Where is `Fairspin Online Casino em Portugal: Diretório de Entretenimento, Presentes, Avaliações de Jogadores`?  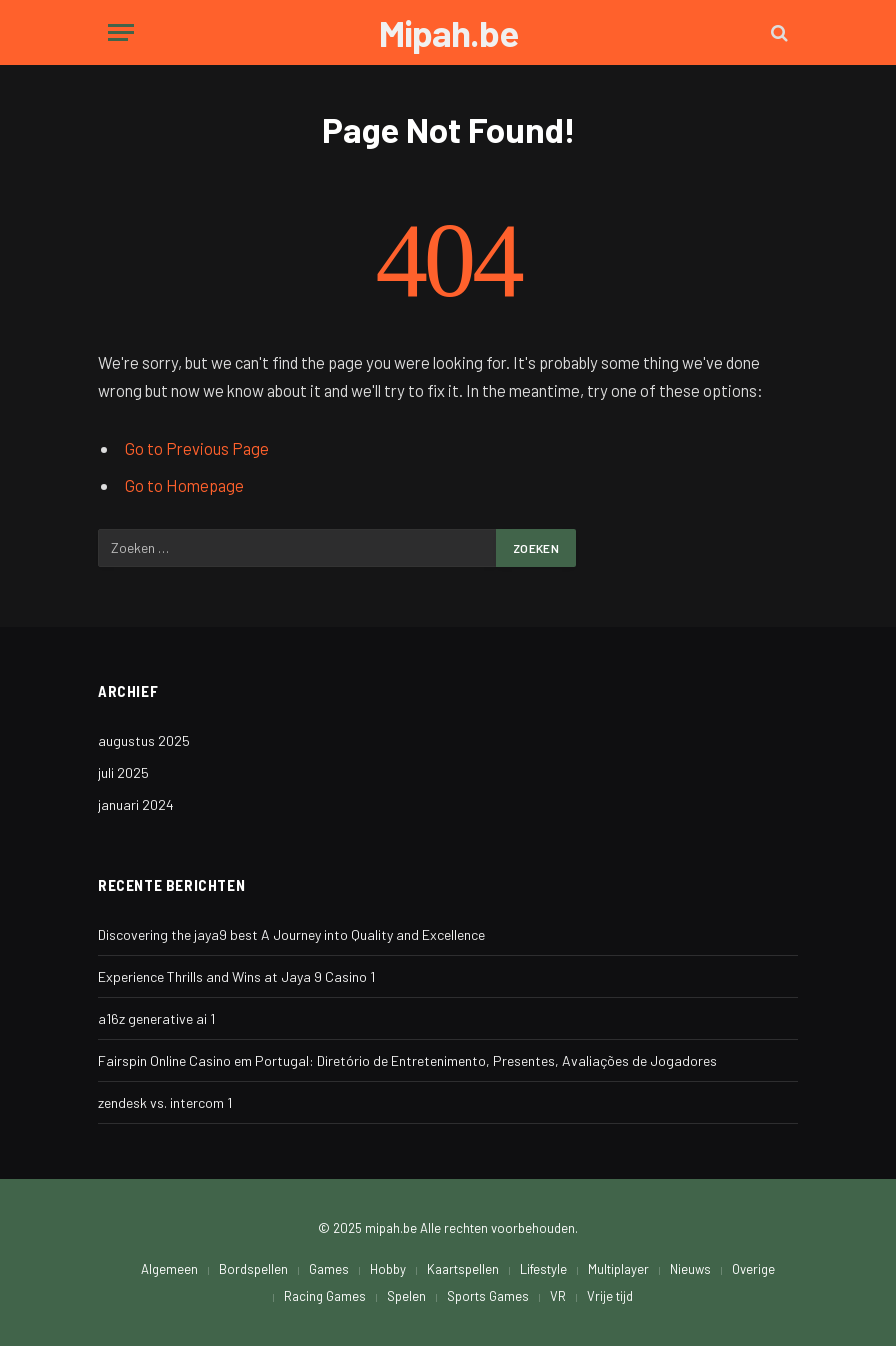
Fairspin Online Casino em Portugal: Diretório de Entretenimento, Presentes, Avaliações de Jogadores is located at coordinates (407, 1060).